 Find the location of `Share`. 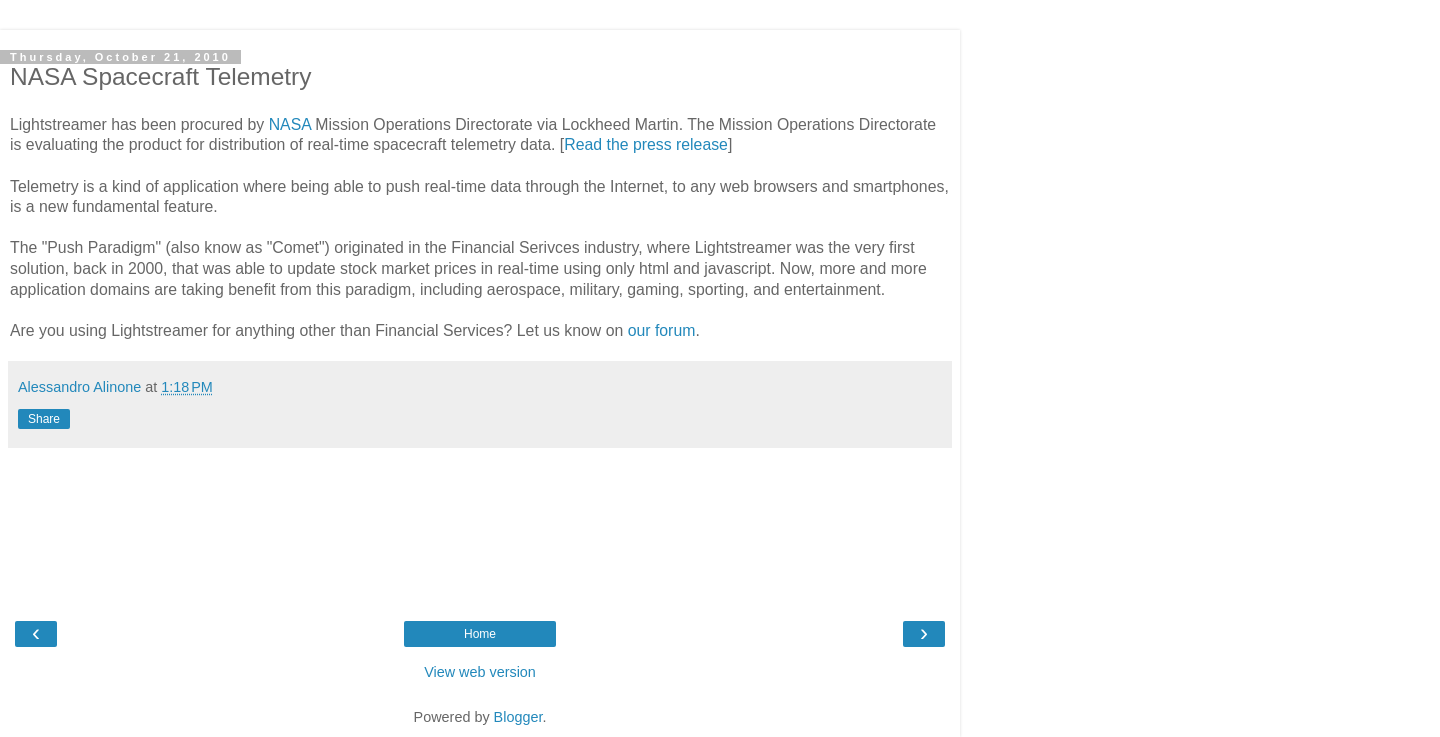

Share is located at coordinates (44, 419).